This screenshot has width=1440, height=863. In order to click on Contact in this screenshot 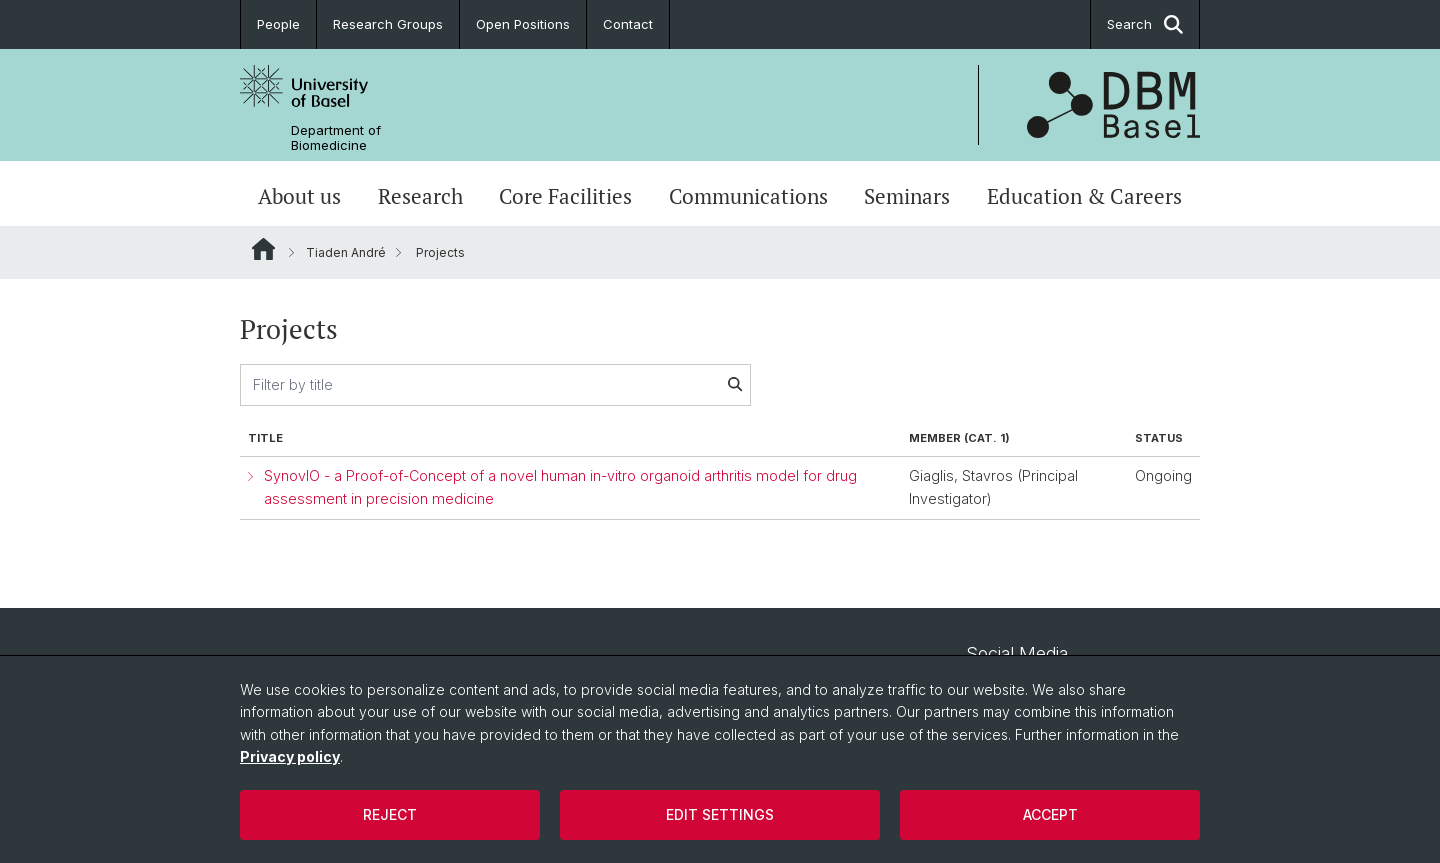, I will do `click(628, 24)`.